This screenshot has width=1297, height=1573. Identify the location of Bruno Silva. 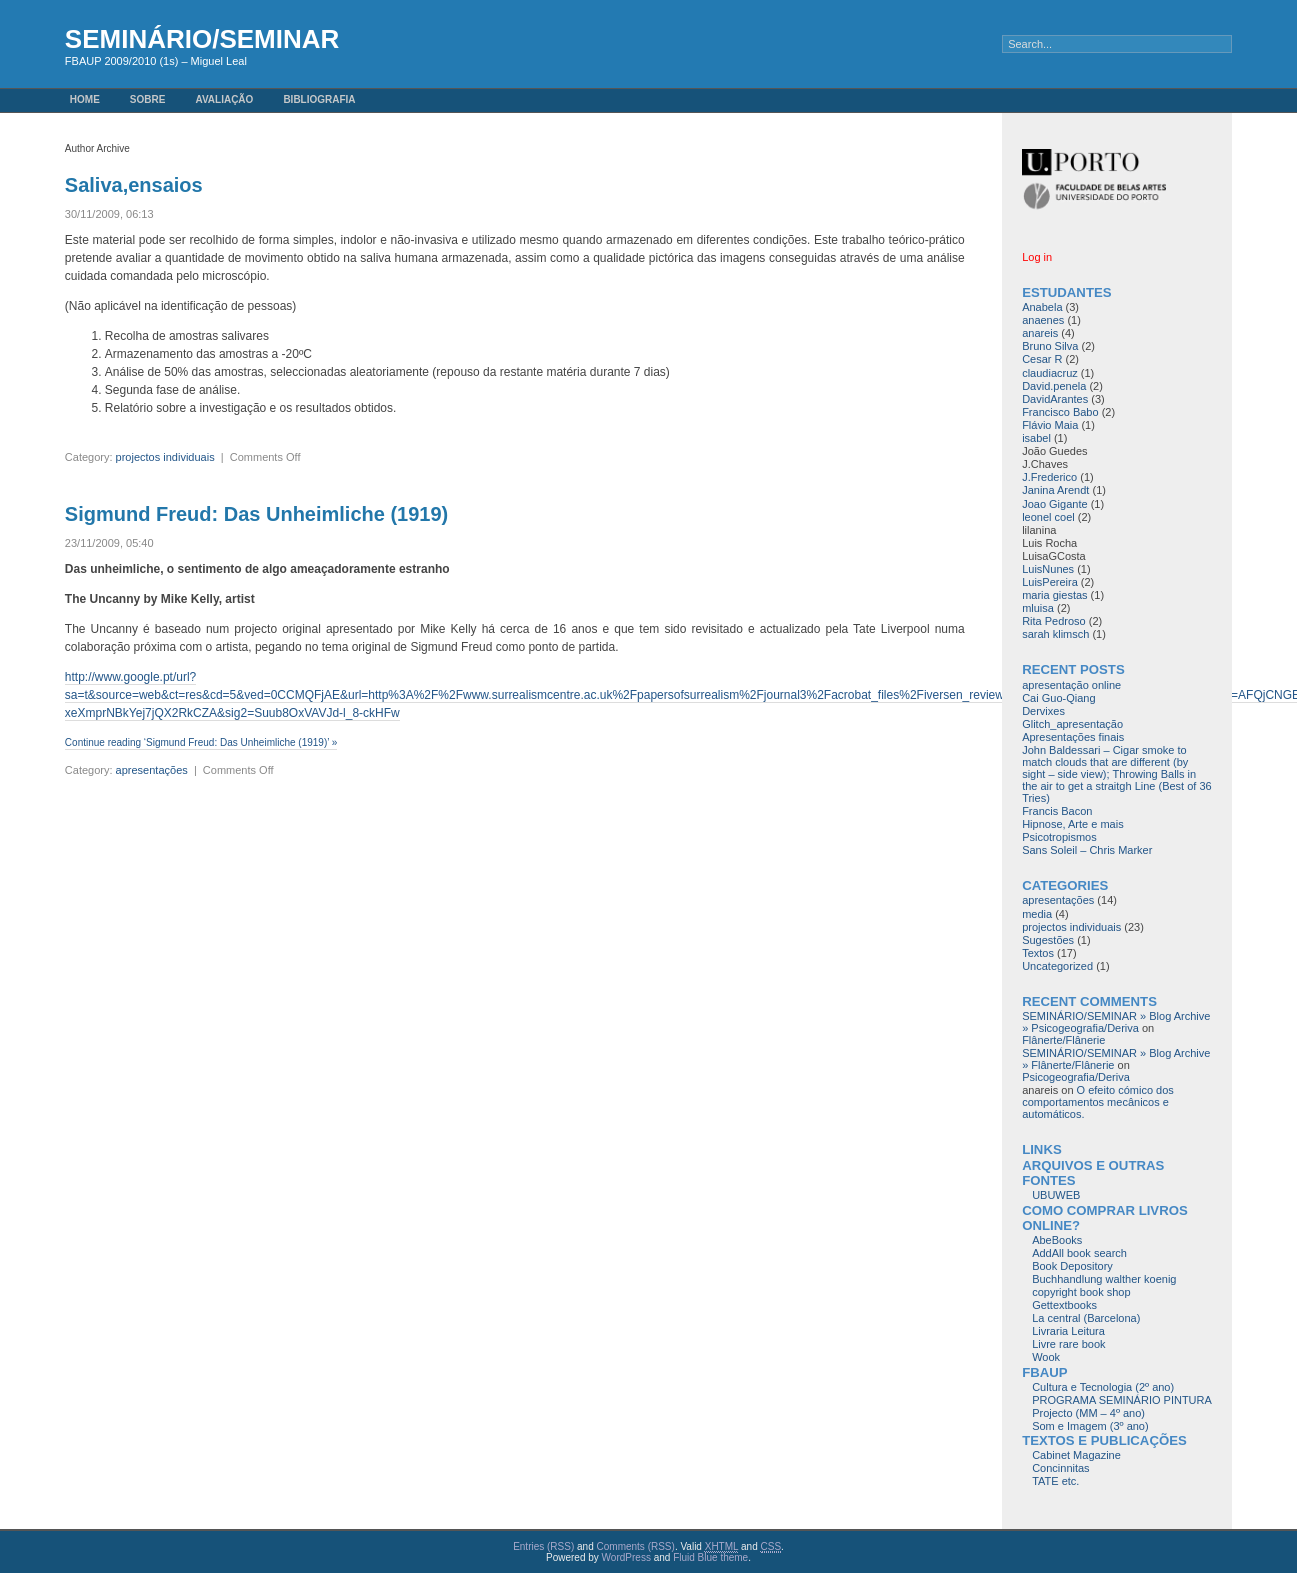
(1050, 346).